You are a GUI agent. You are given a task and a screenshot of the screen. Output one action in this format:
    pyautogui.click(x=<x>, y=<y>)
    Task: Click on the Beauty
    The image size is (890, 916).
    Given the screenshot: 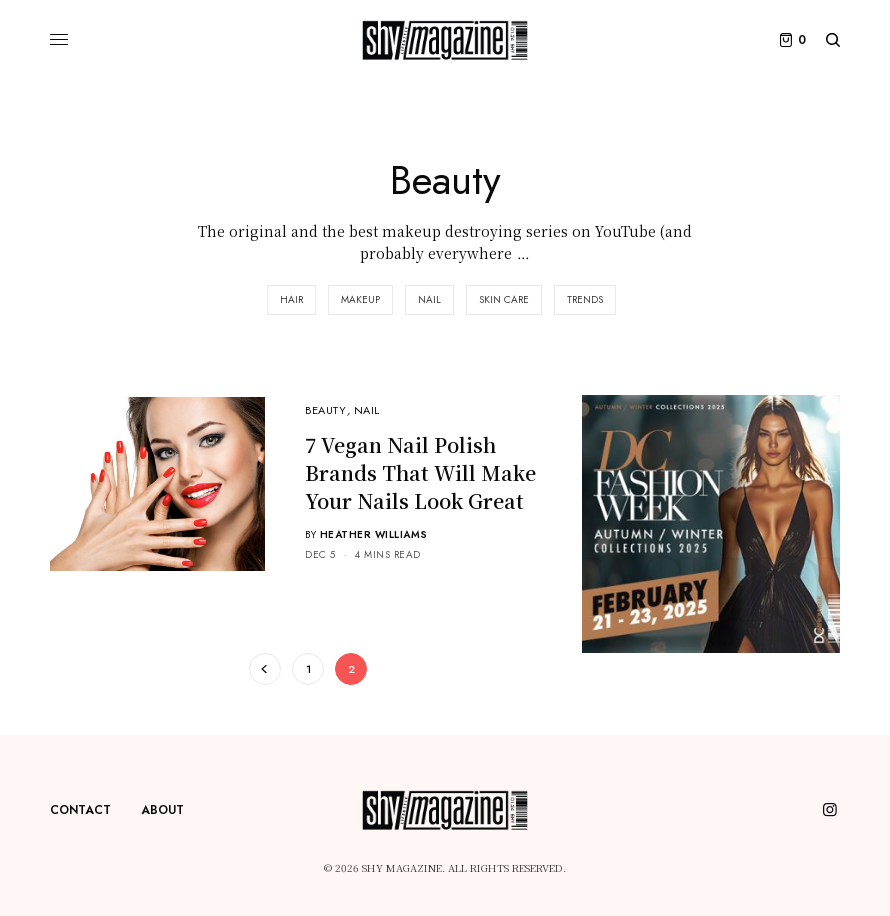 What is the action you would take?
    pyautogui.click(x=325, y=410)
    